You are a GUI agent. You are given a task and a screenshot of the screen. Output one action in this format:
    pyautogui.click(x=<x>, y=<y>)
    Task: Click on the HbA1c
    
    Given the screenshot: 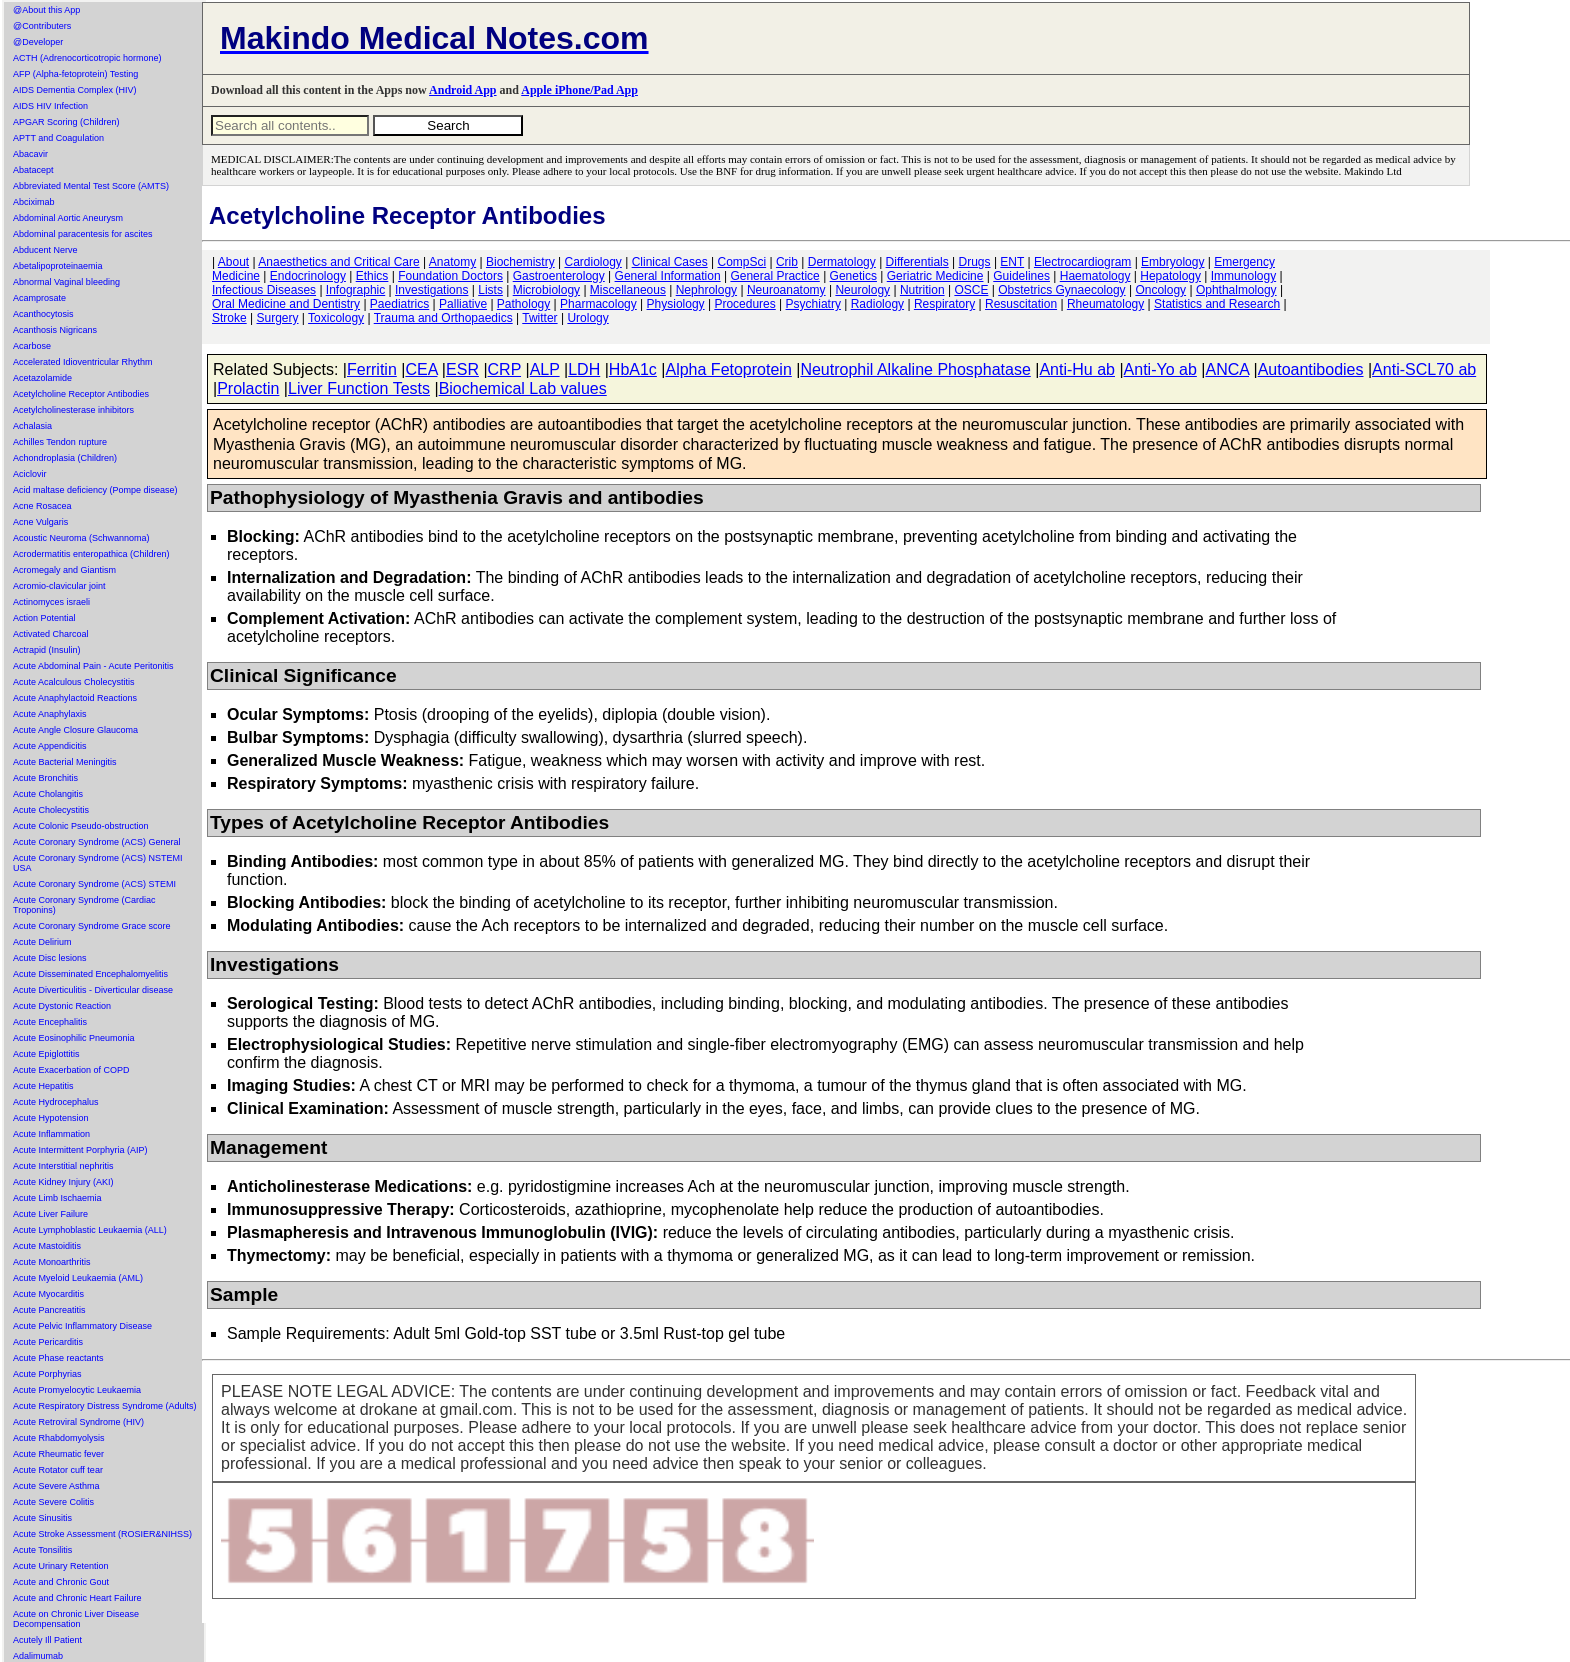 What is the action you would take?
    pyautogui.click(x=633, y=369)
    